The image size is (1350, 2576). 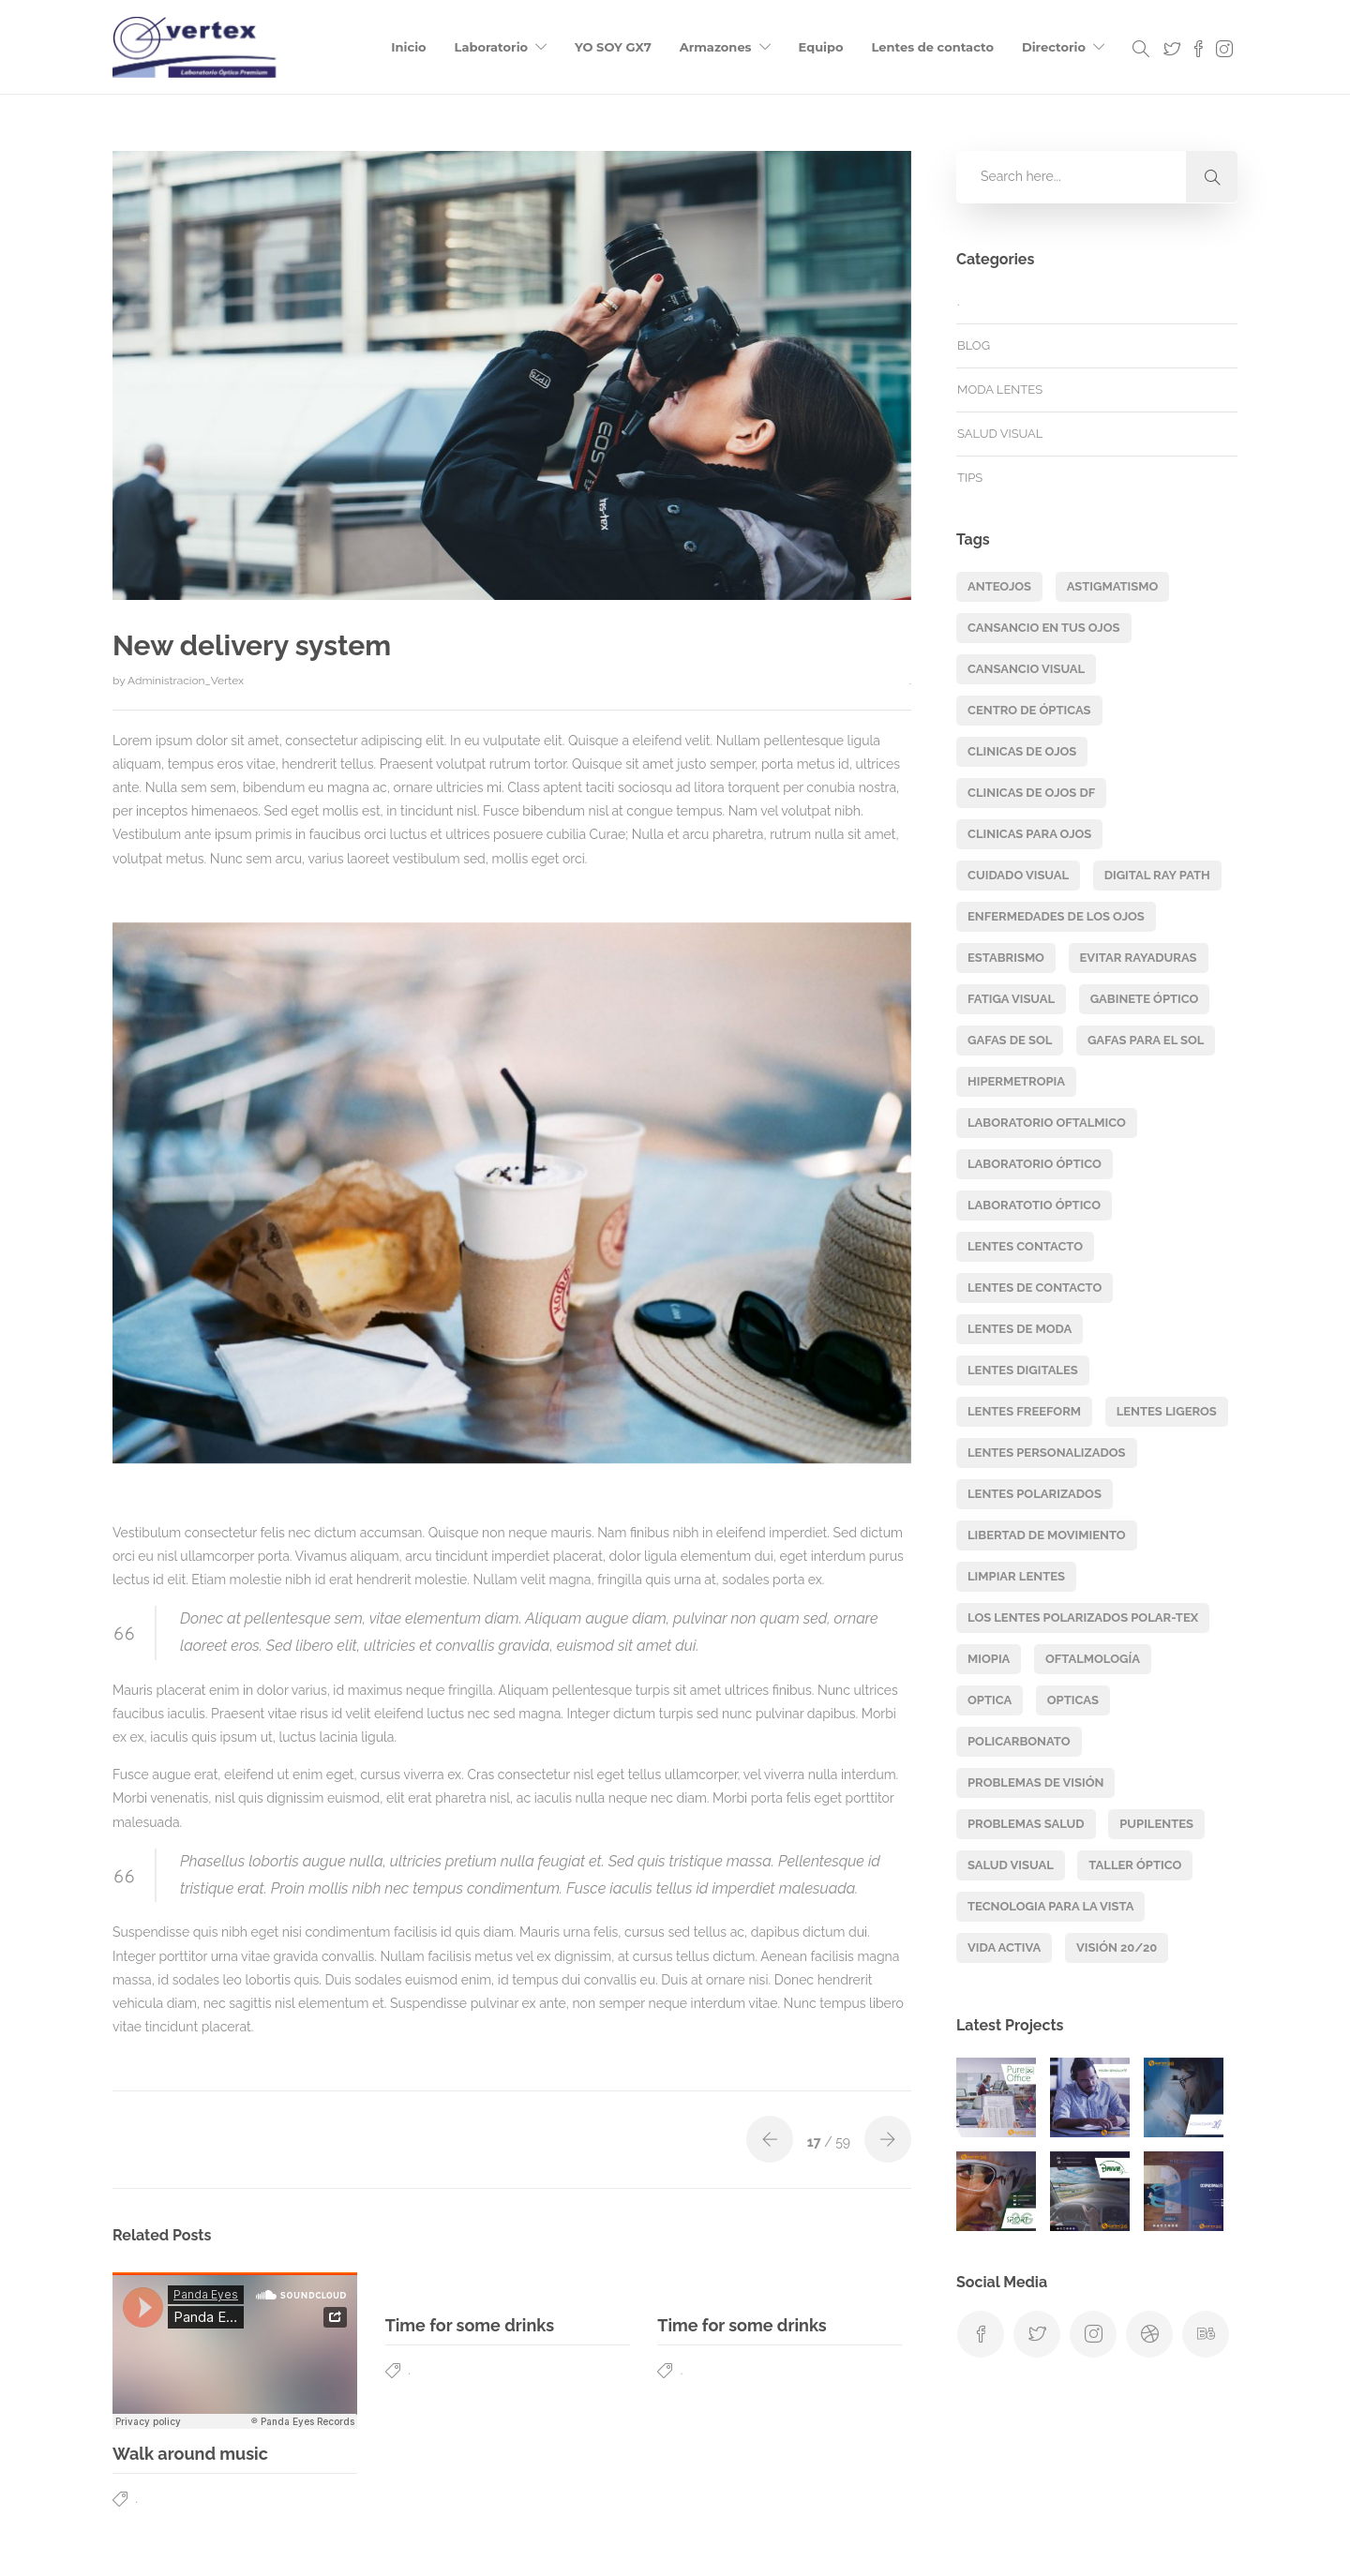 I want to click on laboratorio óptico [laboratorio óptico (2 elementos)], so click(x=1035, y=1164).